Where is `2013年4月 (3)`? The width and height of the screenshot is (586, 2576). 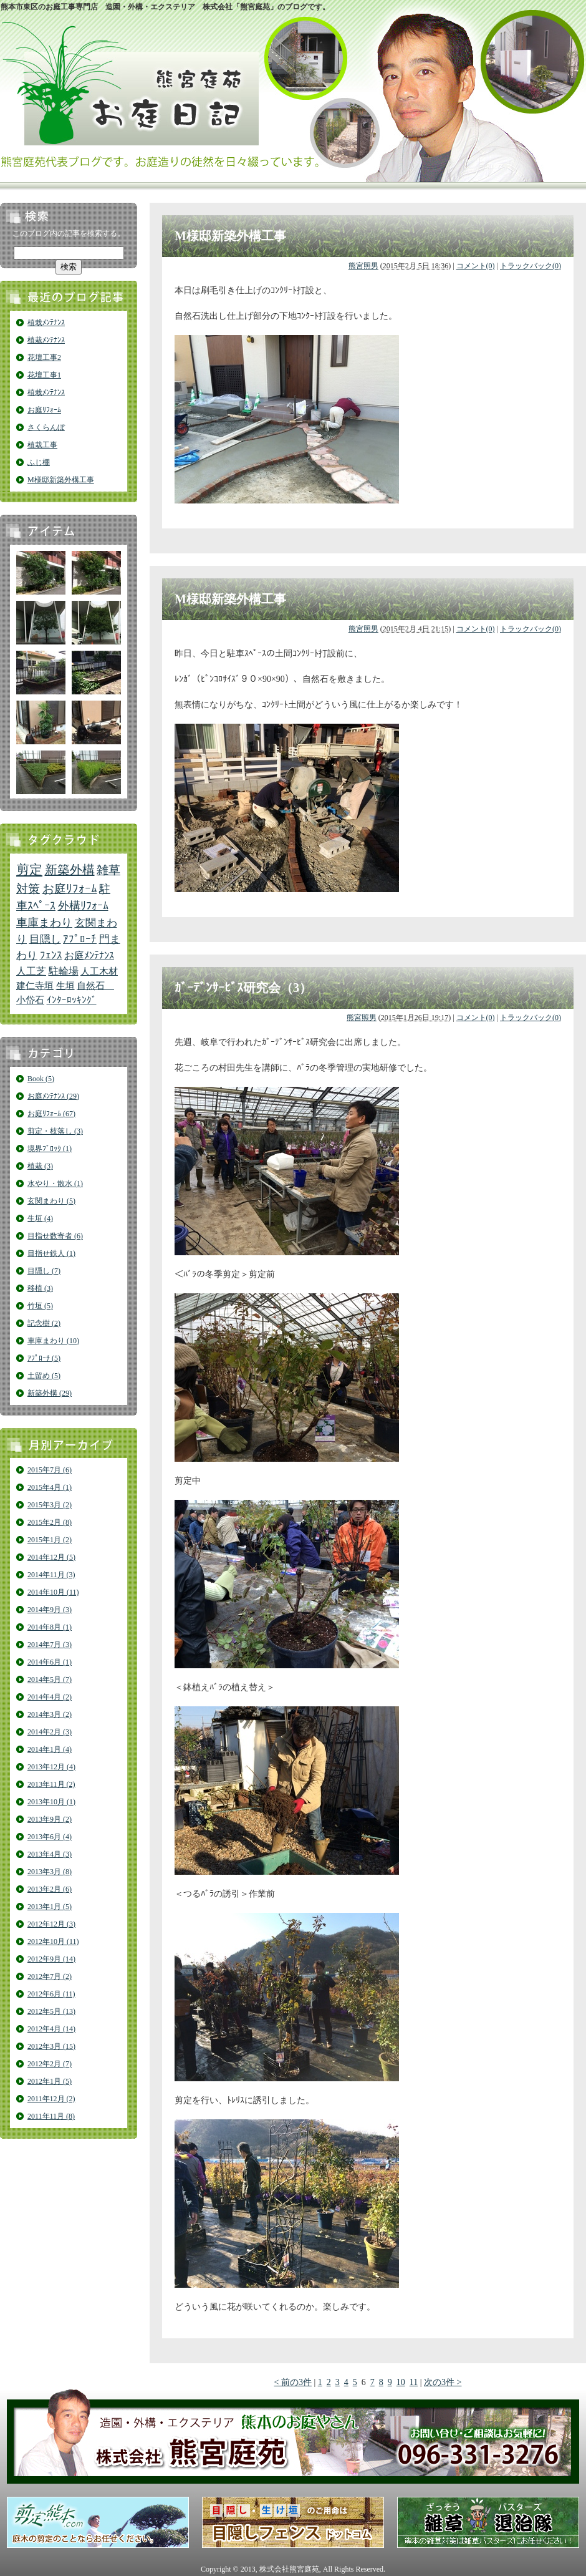
2013年4月 (3) is located at coordinates (49, 1854).